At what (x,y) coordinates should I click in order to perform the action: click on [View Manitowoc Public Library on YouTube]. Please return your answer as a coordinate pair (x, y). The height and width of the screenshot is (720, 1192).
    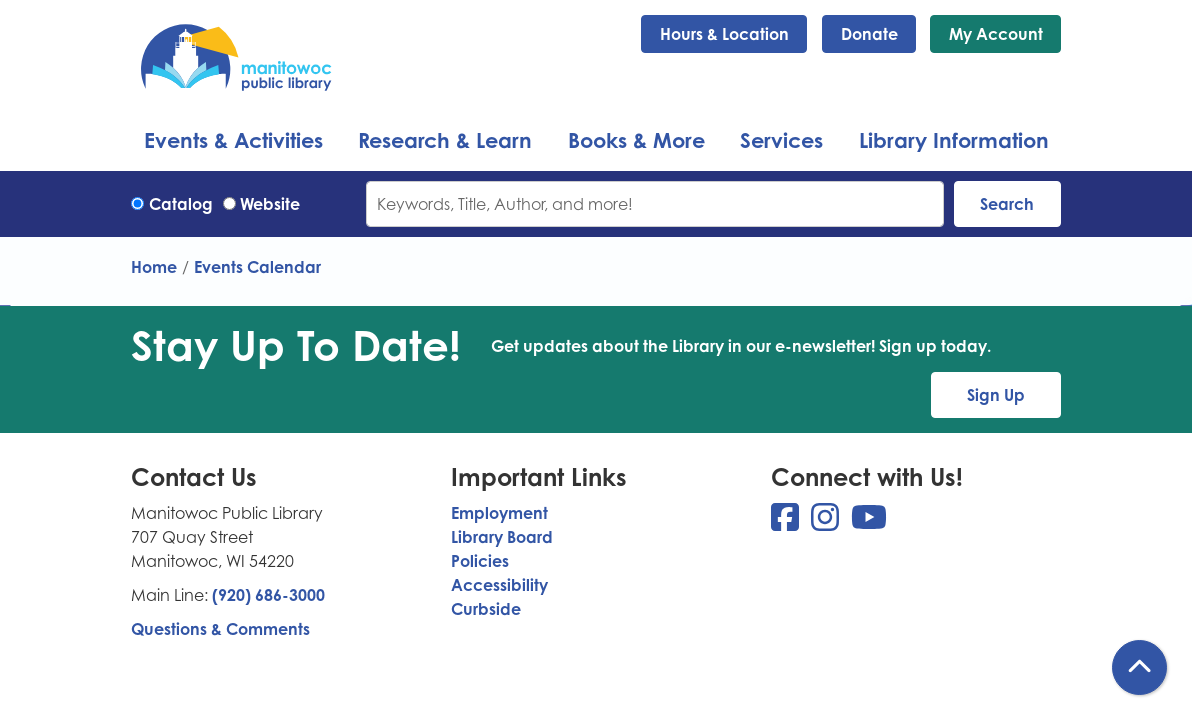
    Looking at the image, I should click on (869, 523).